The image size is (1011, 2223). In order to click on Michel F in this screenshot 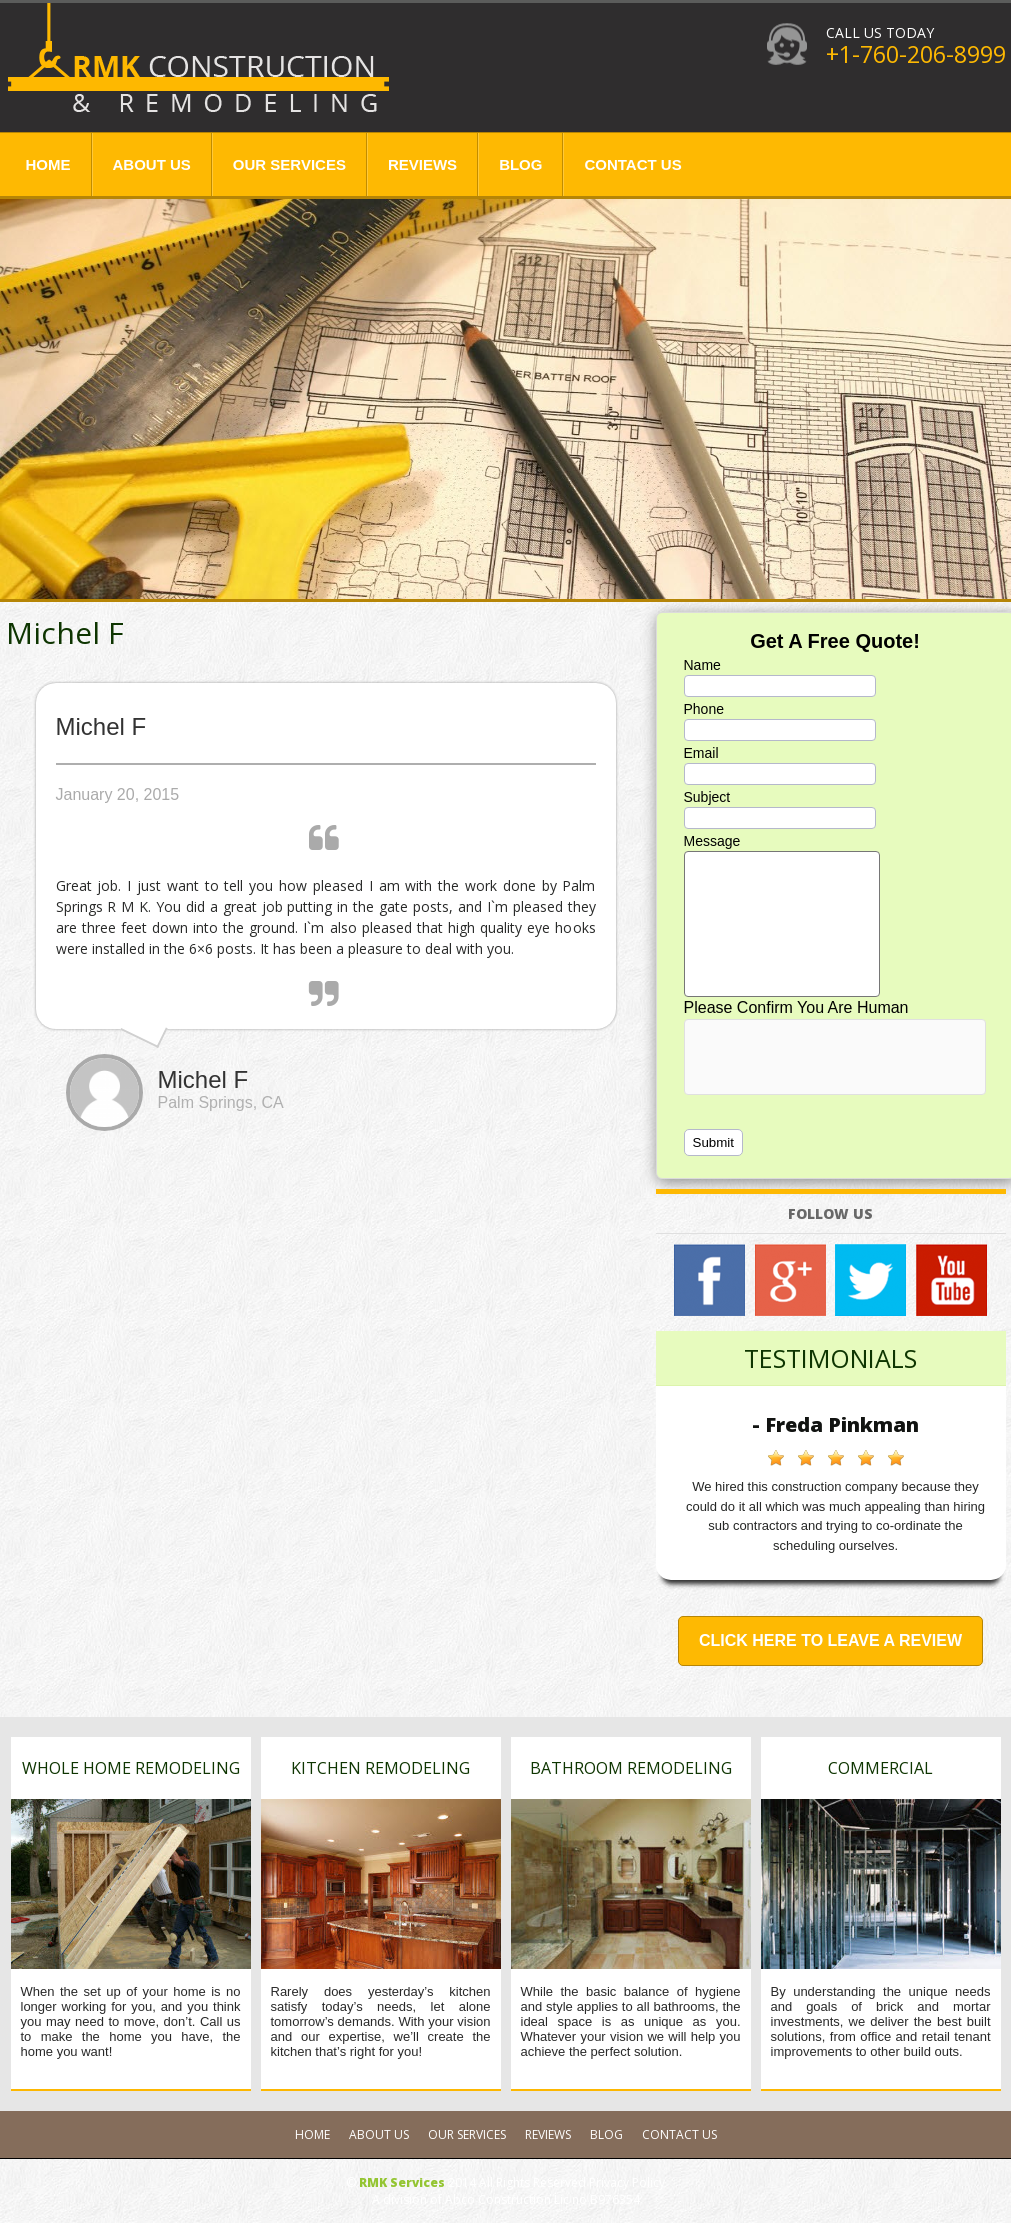, I will do `click(65, 632)`.